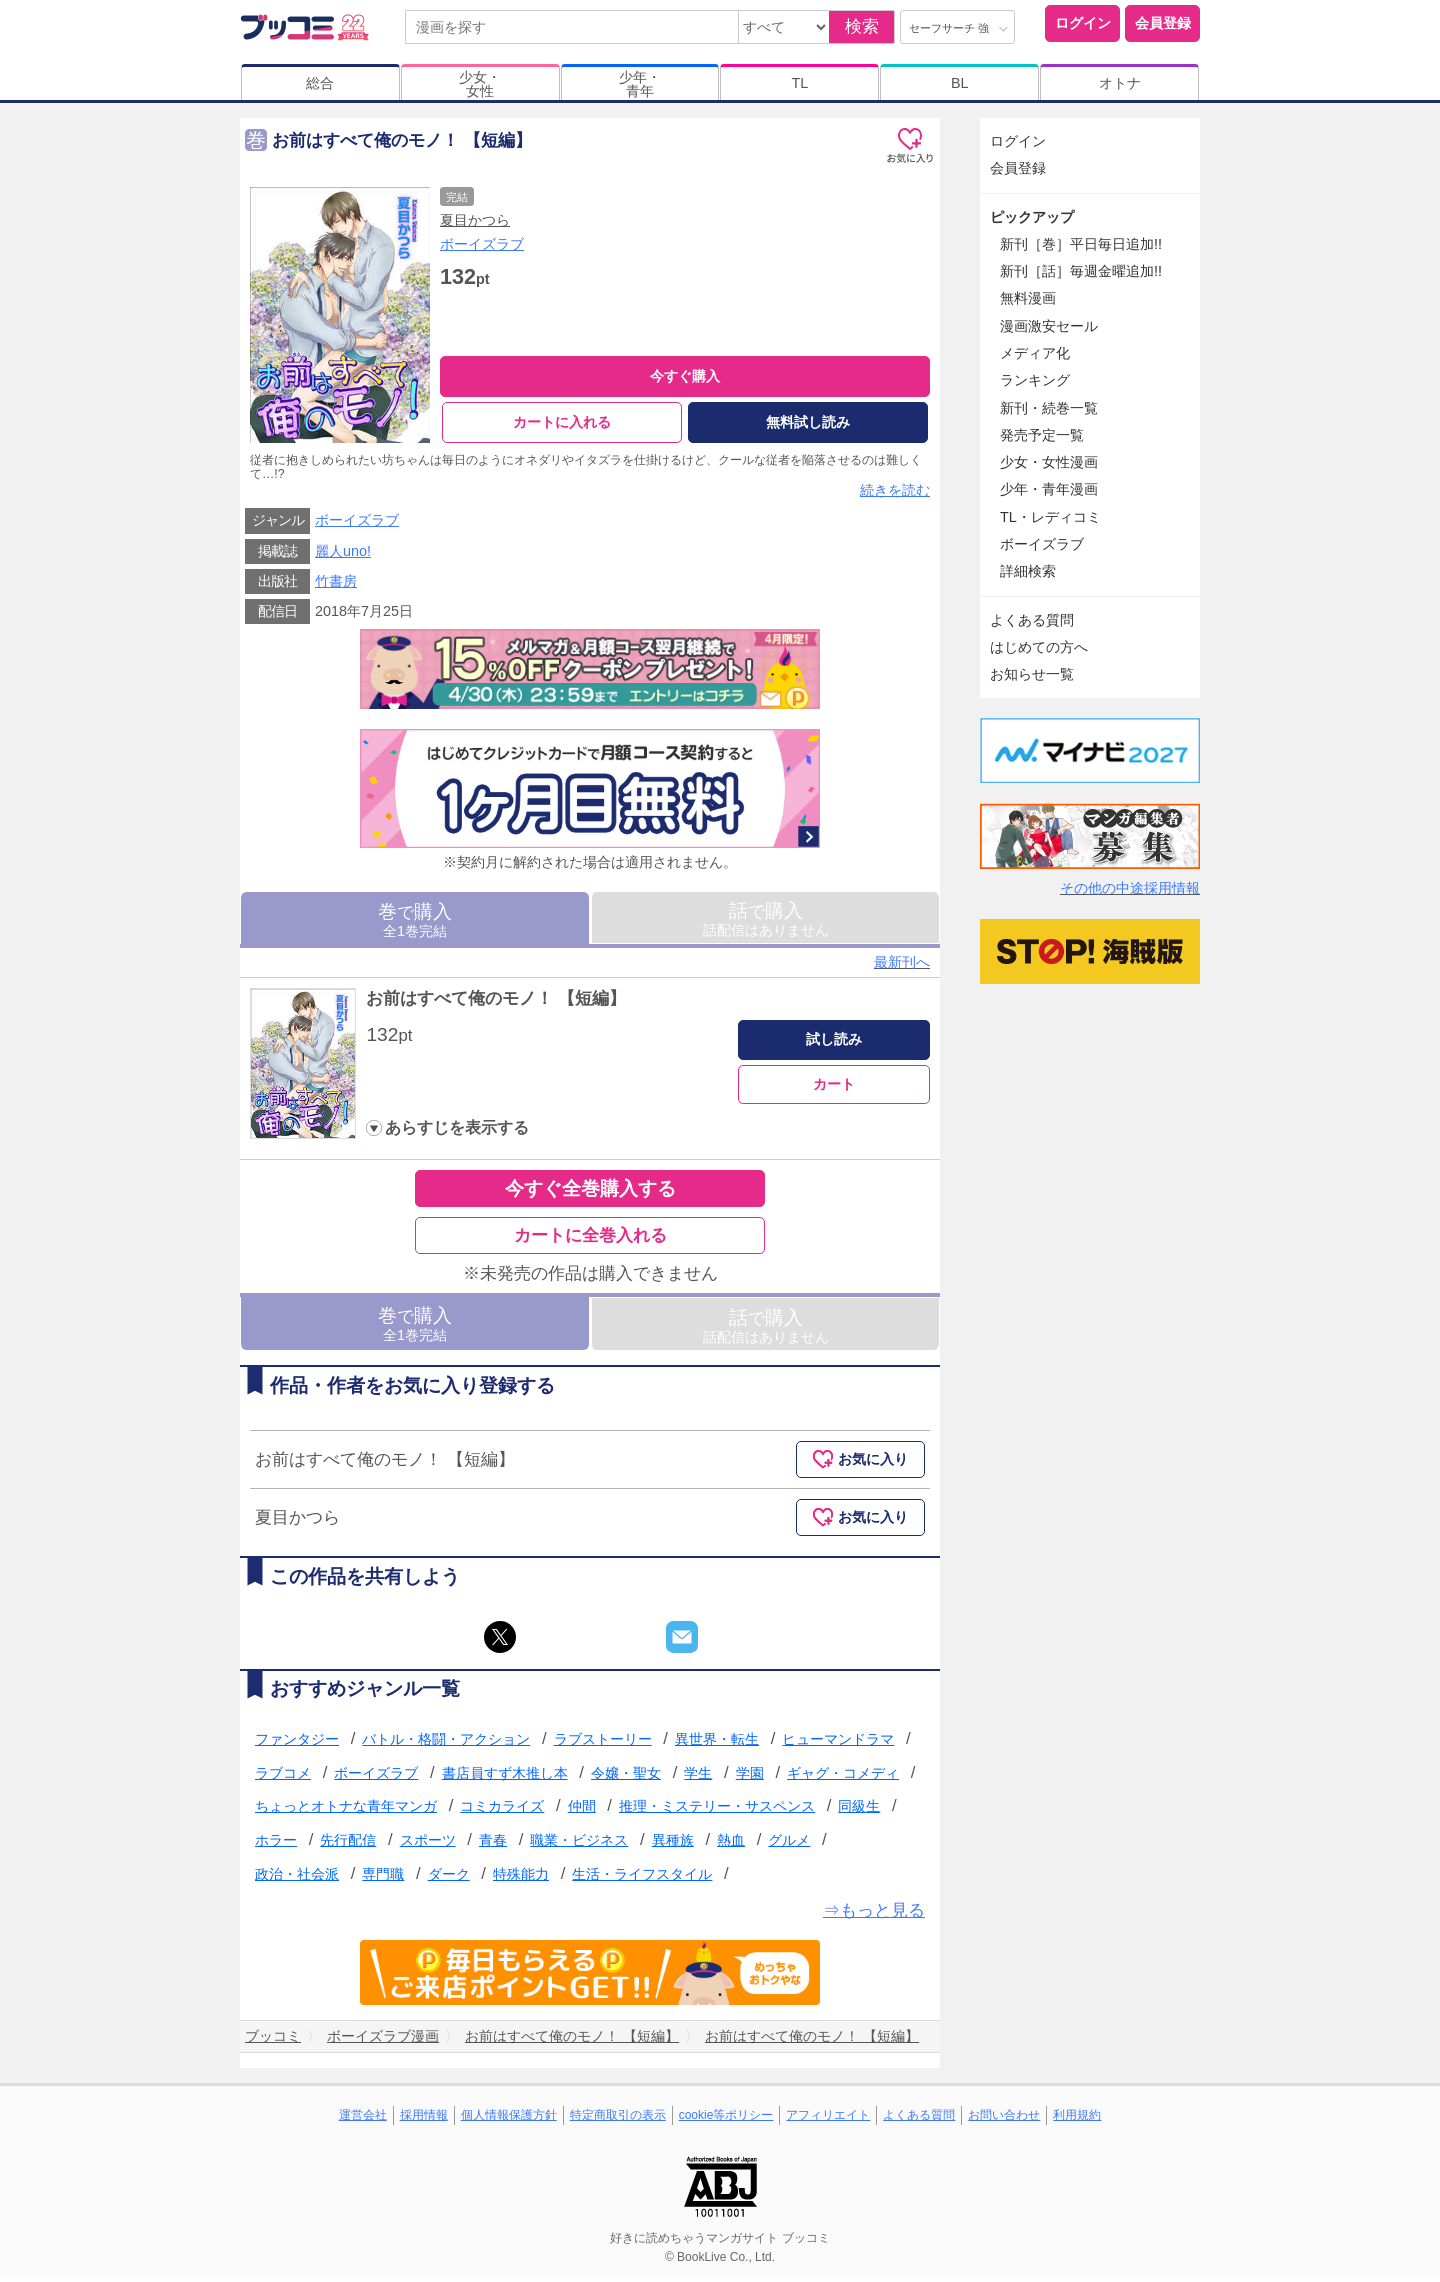  I want to click on 新刊［巻］平日毎日追加!!, so click(1081, 244).